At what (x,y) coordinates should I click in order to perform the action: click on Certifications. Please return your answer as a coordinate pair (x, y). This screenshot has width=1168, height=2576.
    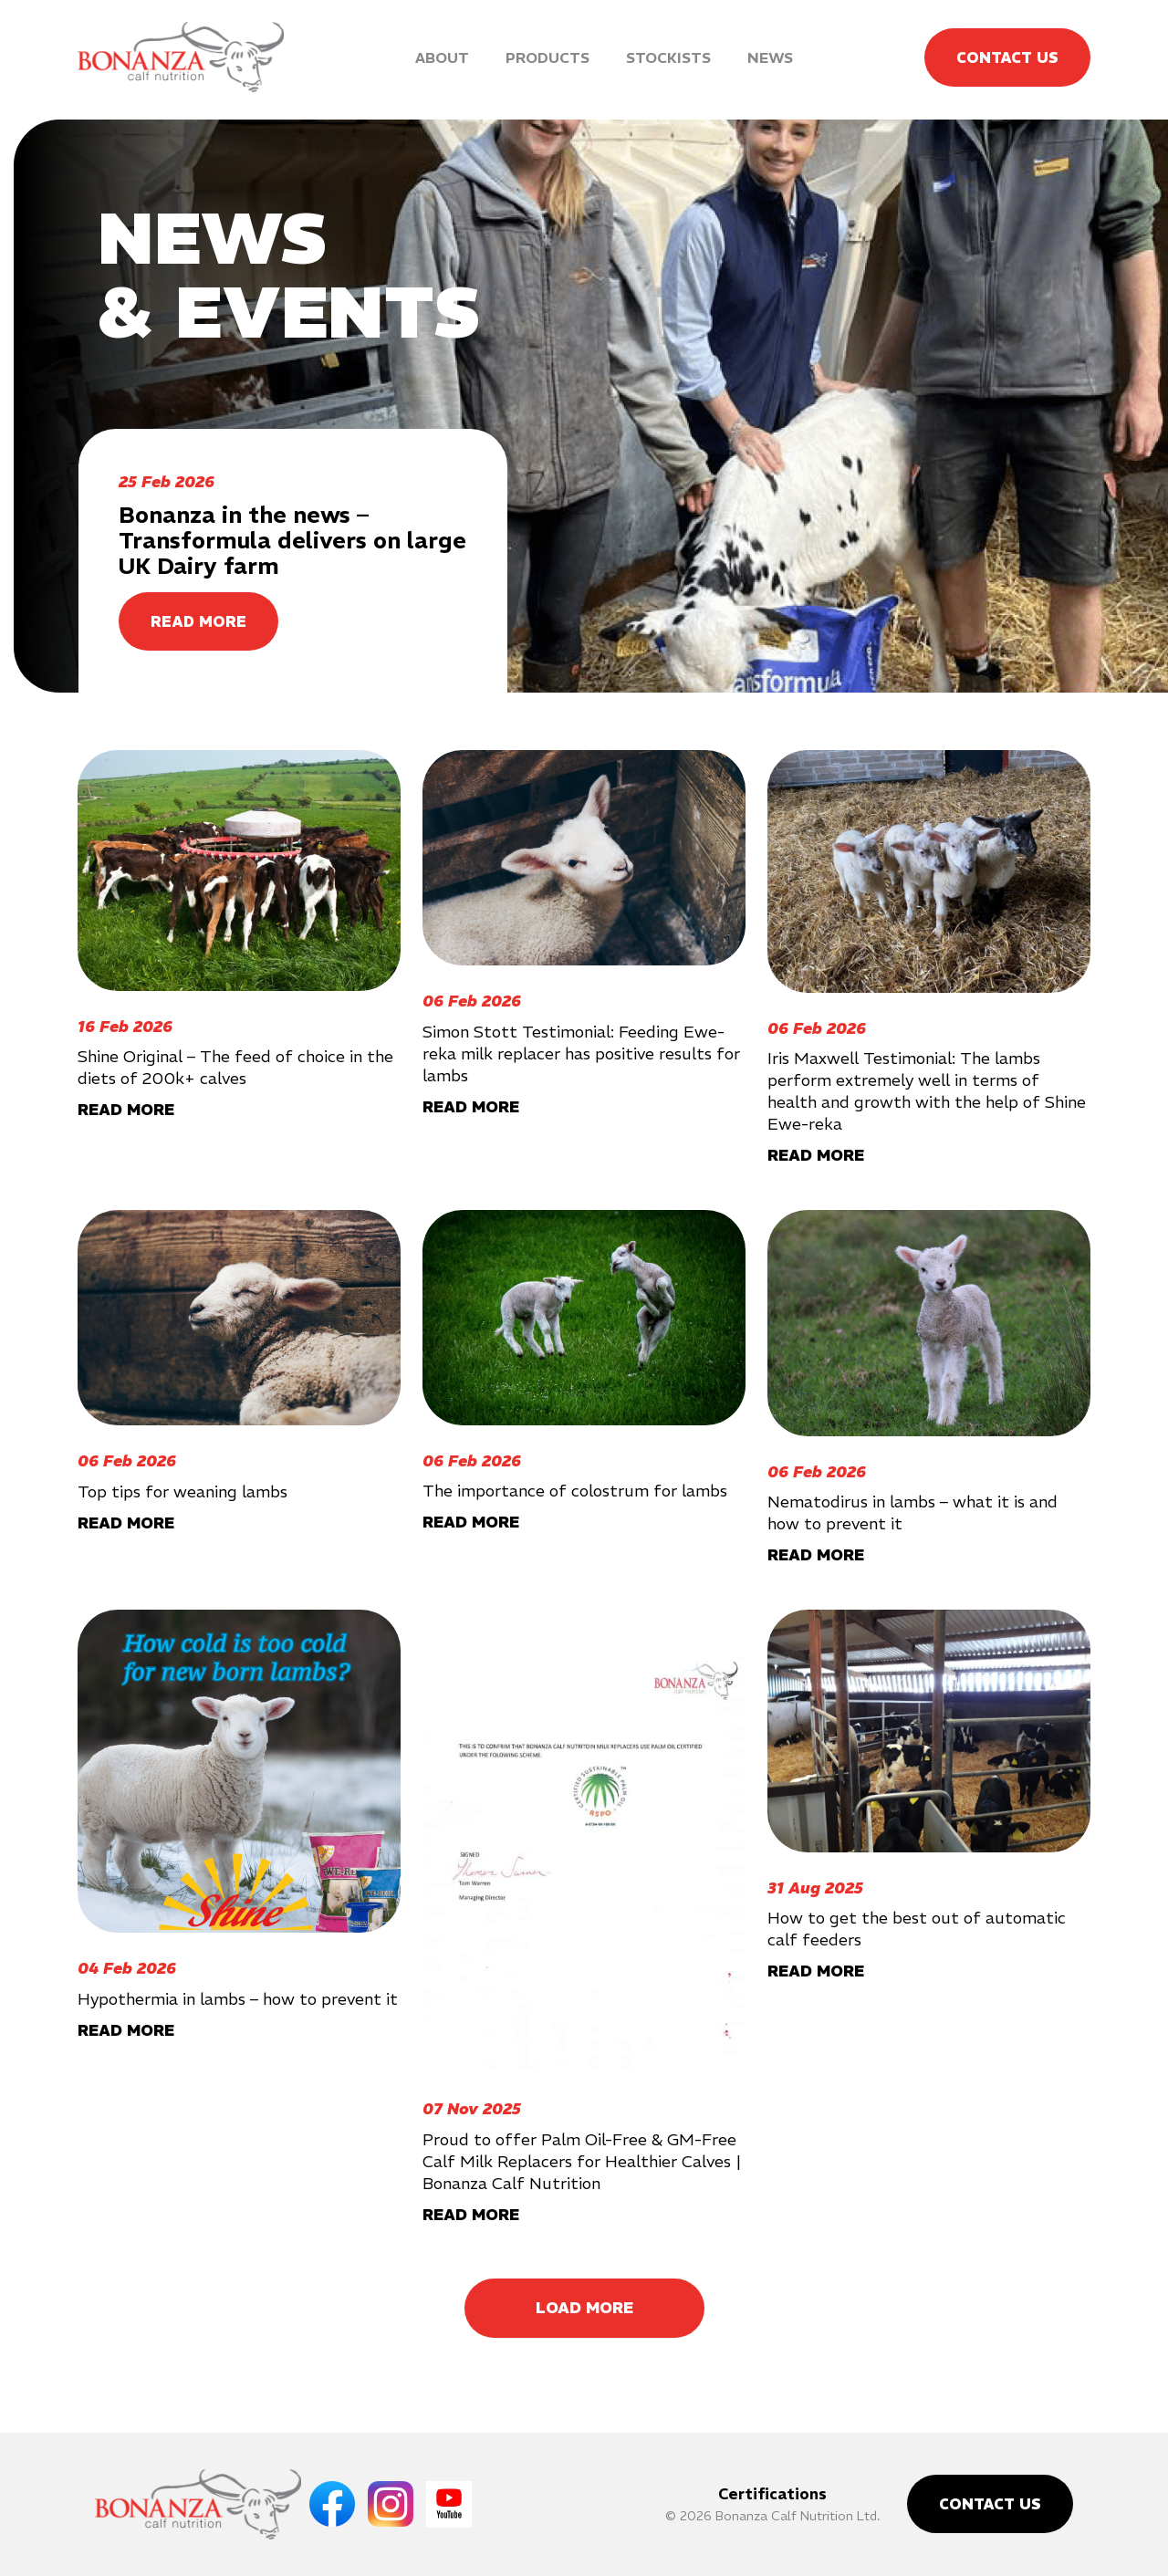
    Looking at the image, I should click on (772, 2494).